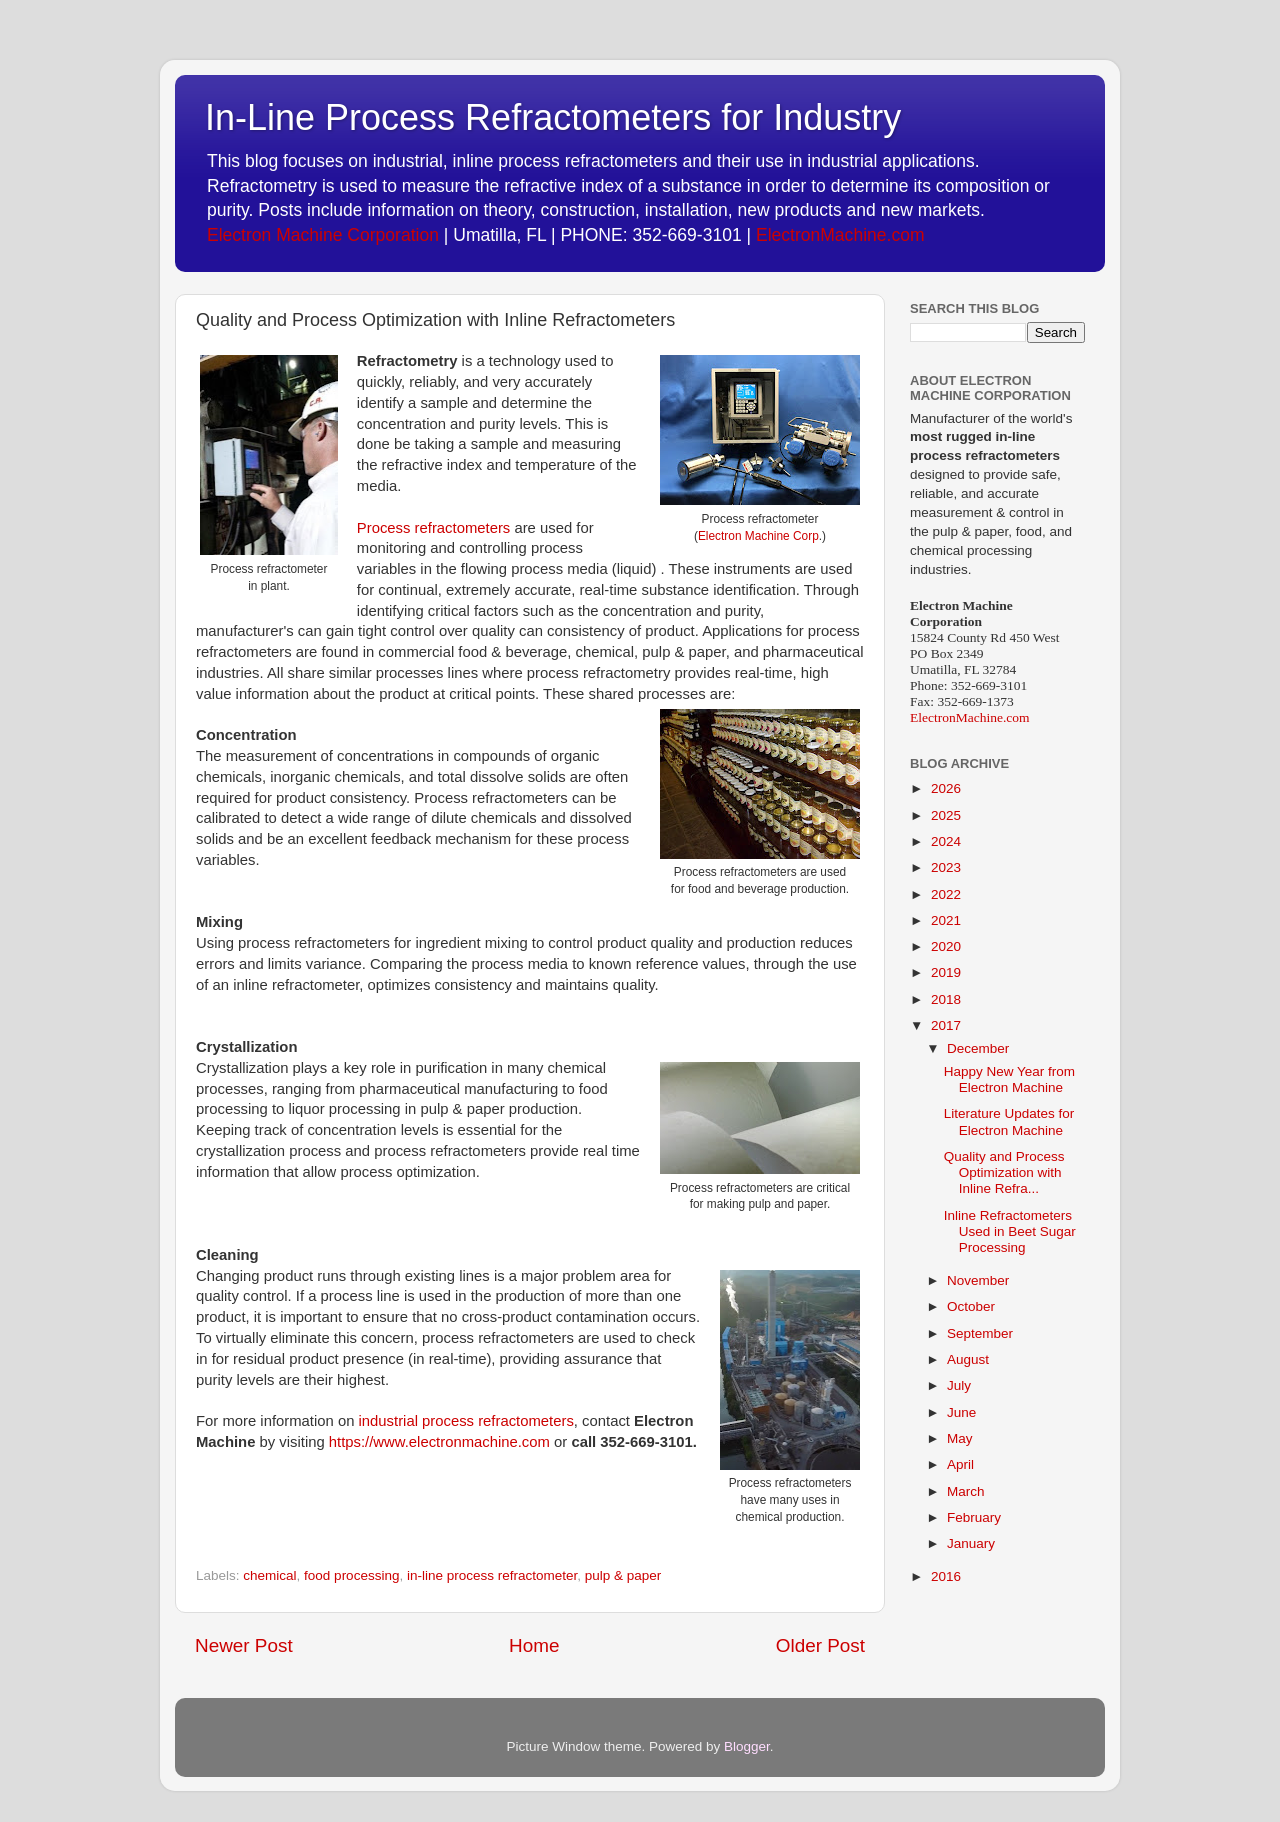 The height and width of the screenshot is (1822, 1280). What do you see at coordinates (1004, 1172) in the screenshot?
I see `Quality and Process Optimization with Inline Refra...` at bounding box center [1004, 1172].